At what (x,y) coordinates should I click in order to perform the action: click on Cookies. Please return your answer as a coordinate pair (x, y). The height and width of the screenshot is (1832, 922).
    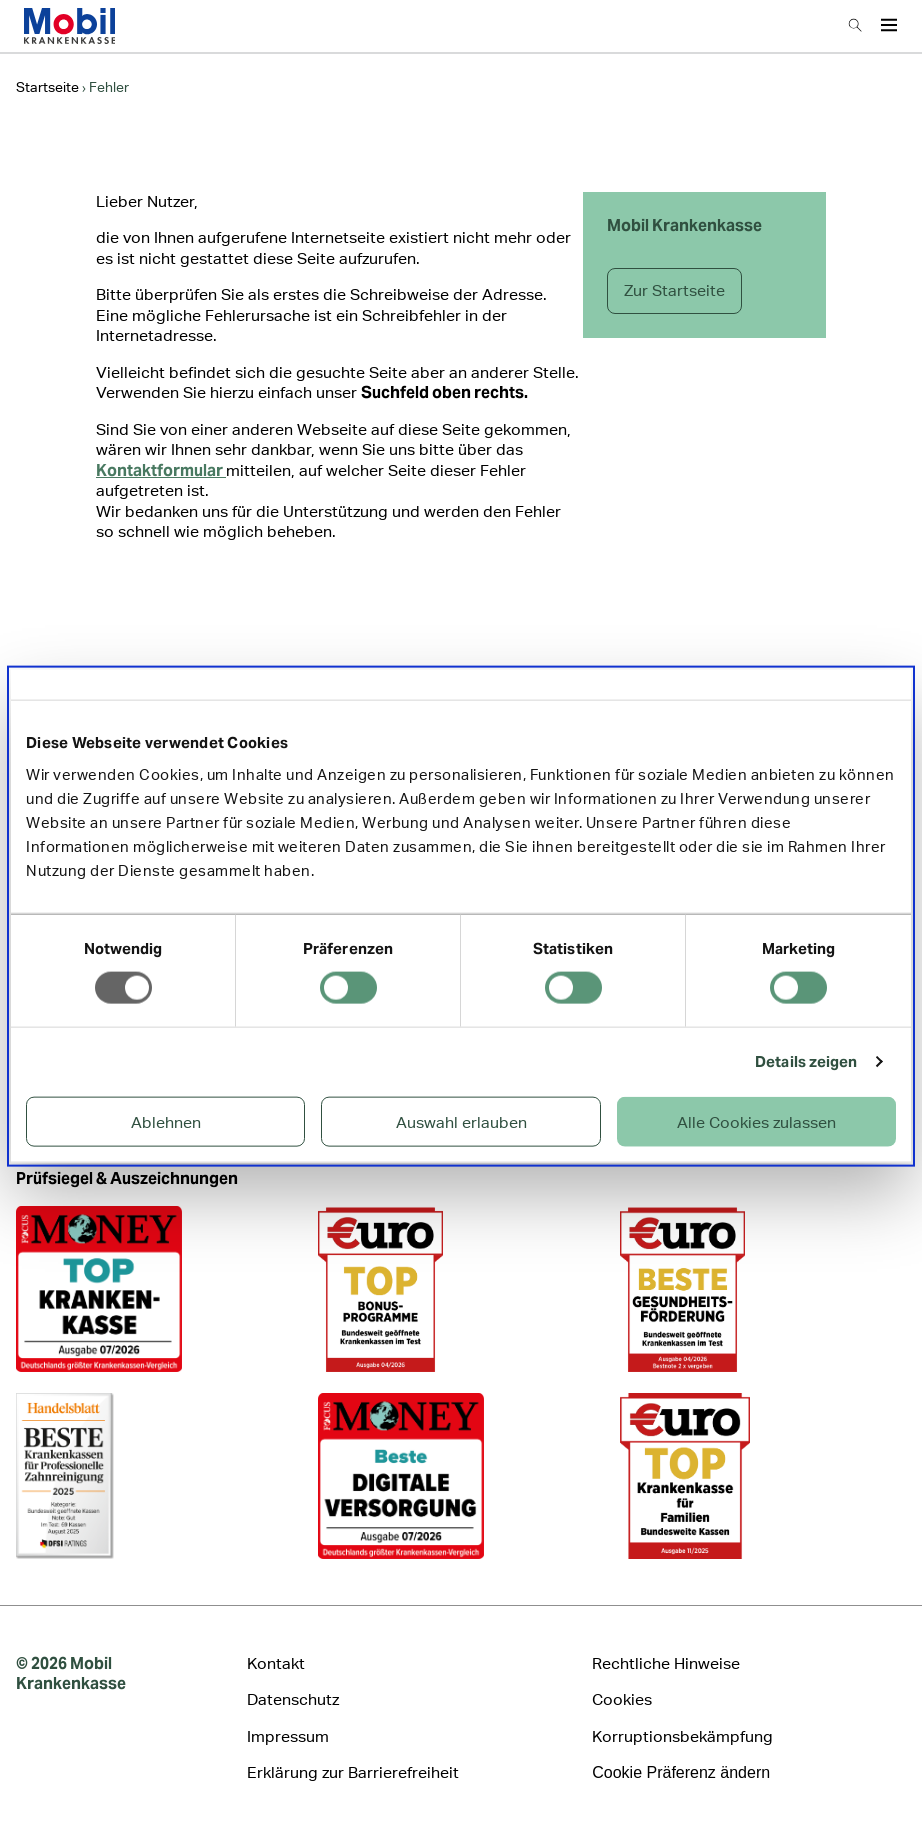
    Looking at the image, I should click on (622, 1699).